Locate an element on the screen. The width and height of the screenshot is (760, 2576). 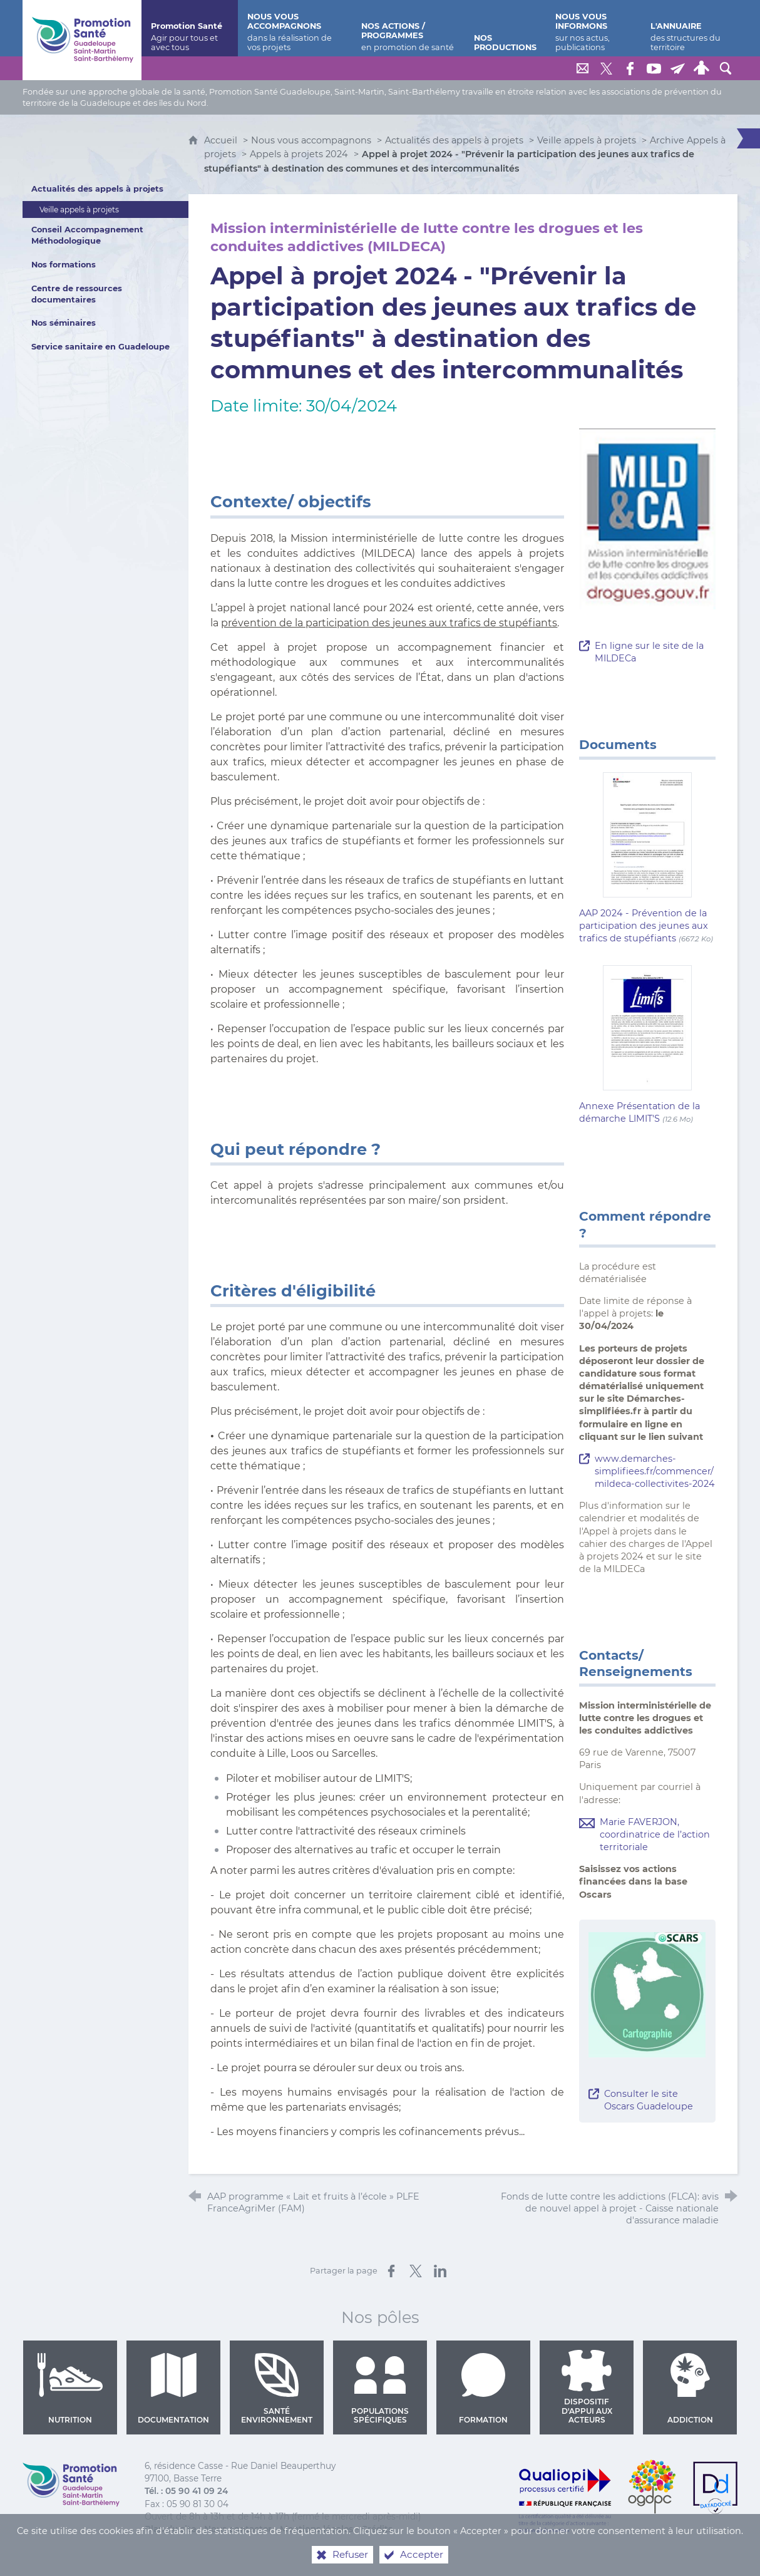
[Espace personnel] is located at coordinates (702, 68).